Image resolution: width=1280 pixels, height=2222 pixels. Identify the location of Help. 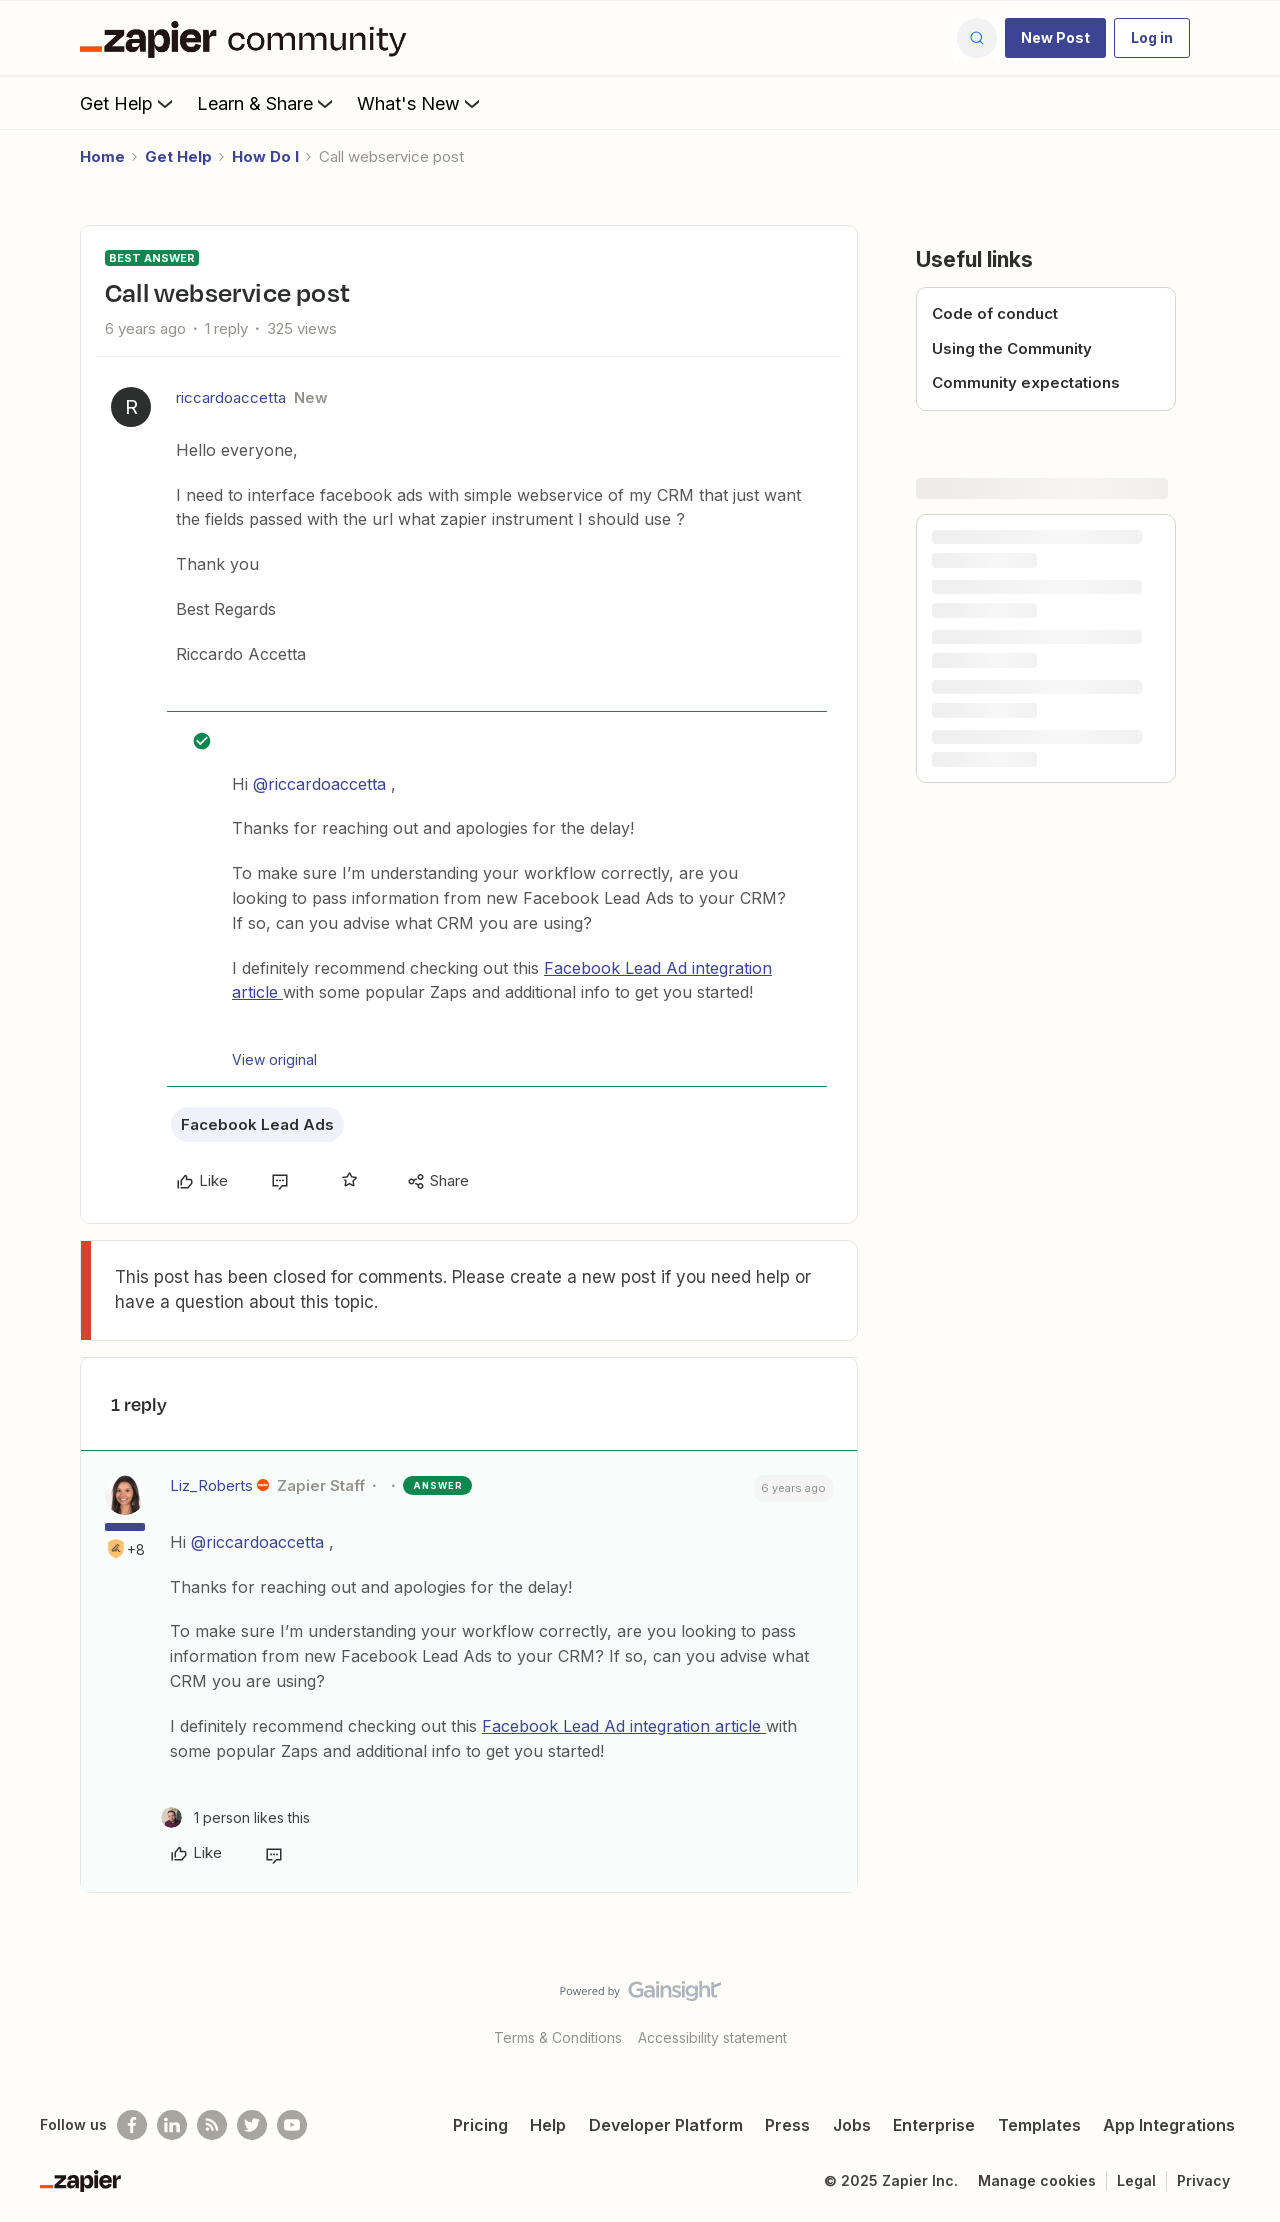
(548, 2125).